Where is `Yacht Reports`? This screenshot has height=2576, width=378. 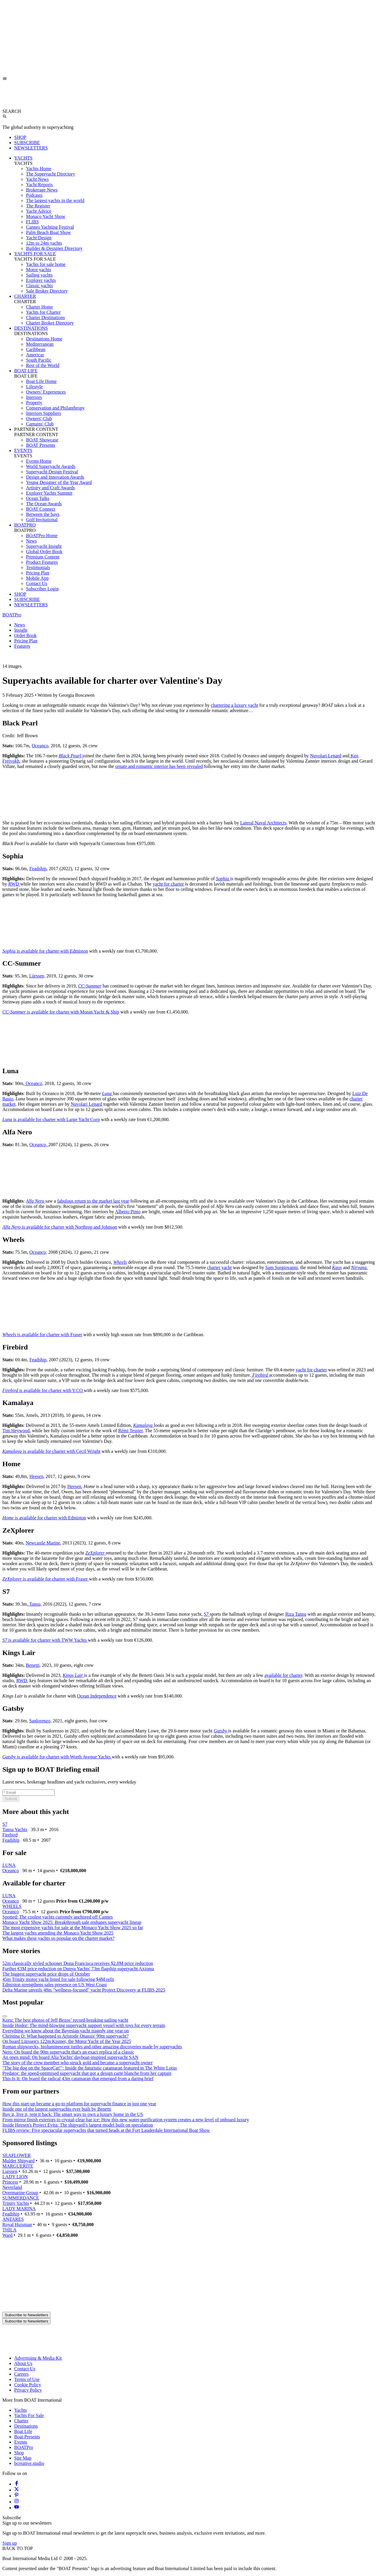 Yacht Reports is located at coordinates (39, 184).